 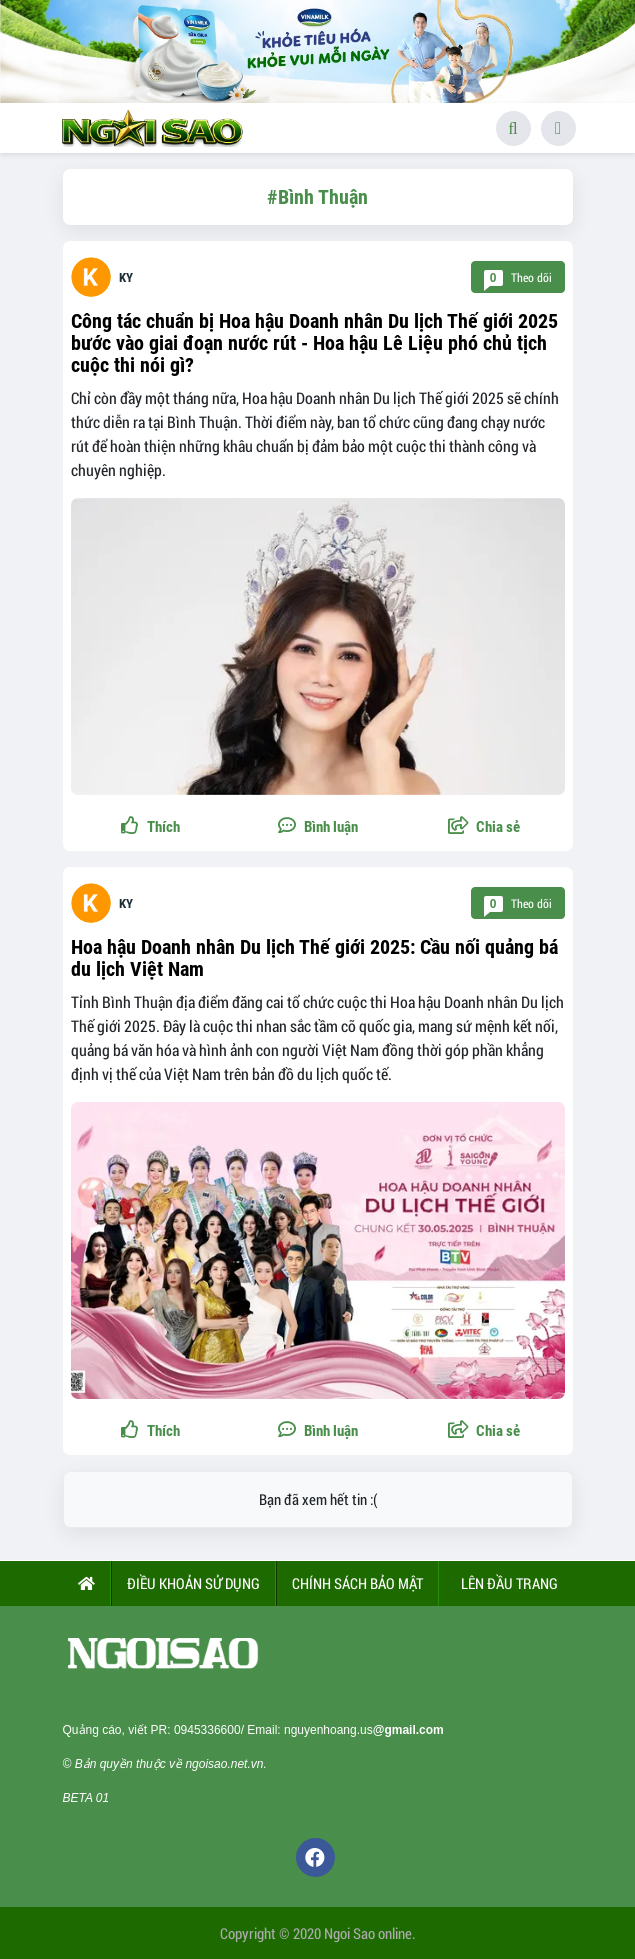 I want to click on Lên đầu trang, so click(x=508, y=1583).